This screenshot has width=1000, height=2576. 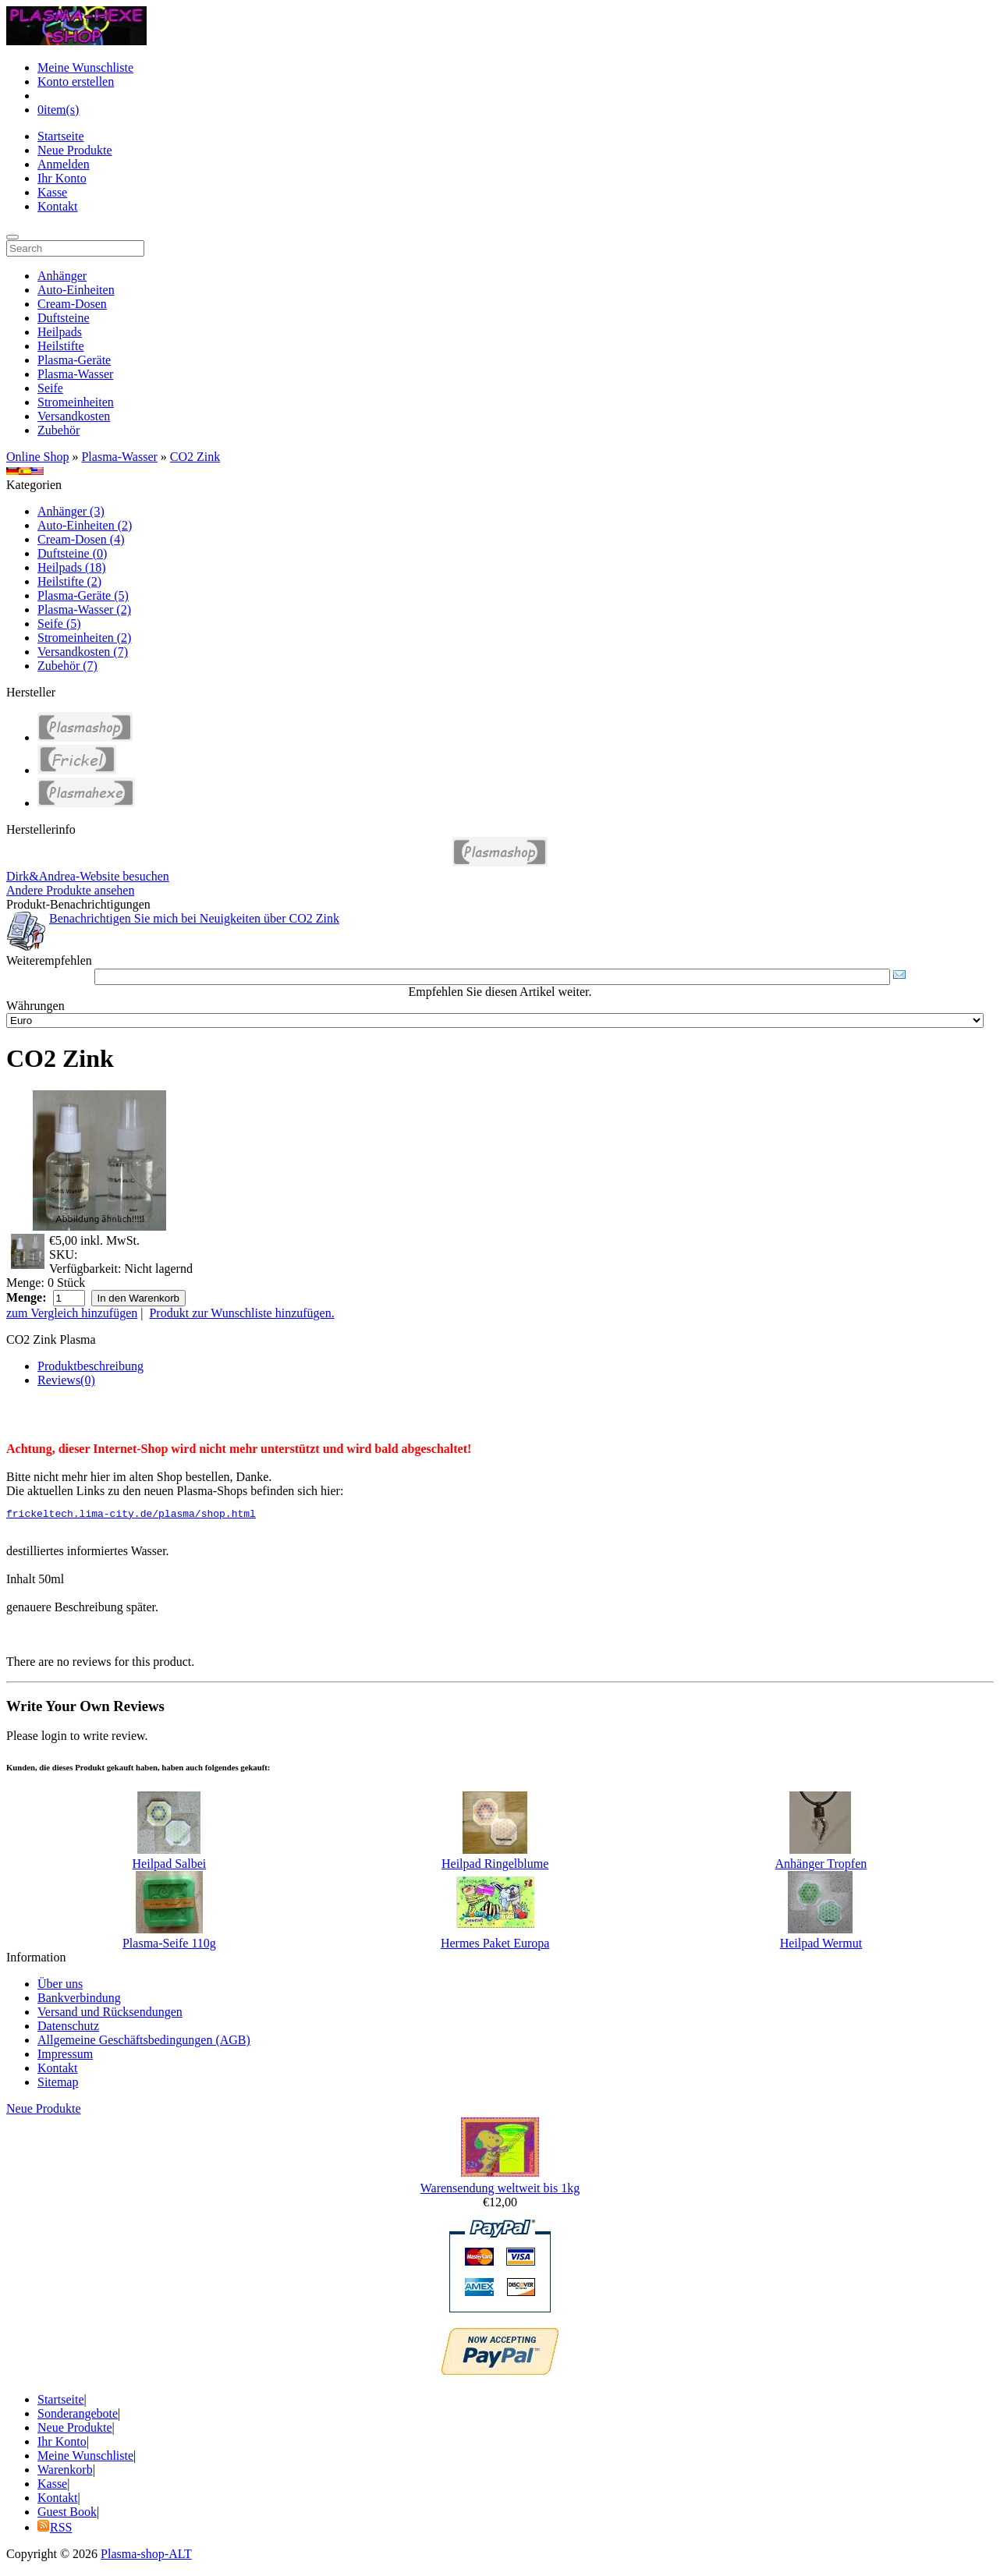 I want to click on Meine Wunschliste, so click(x=85, y=67).